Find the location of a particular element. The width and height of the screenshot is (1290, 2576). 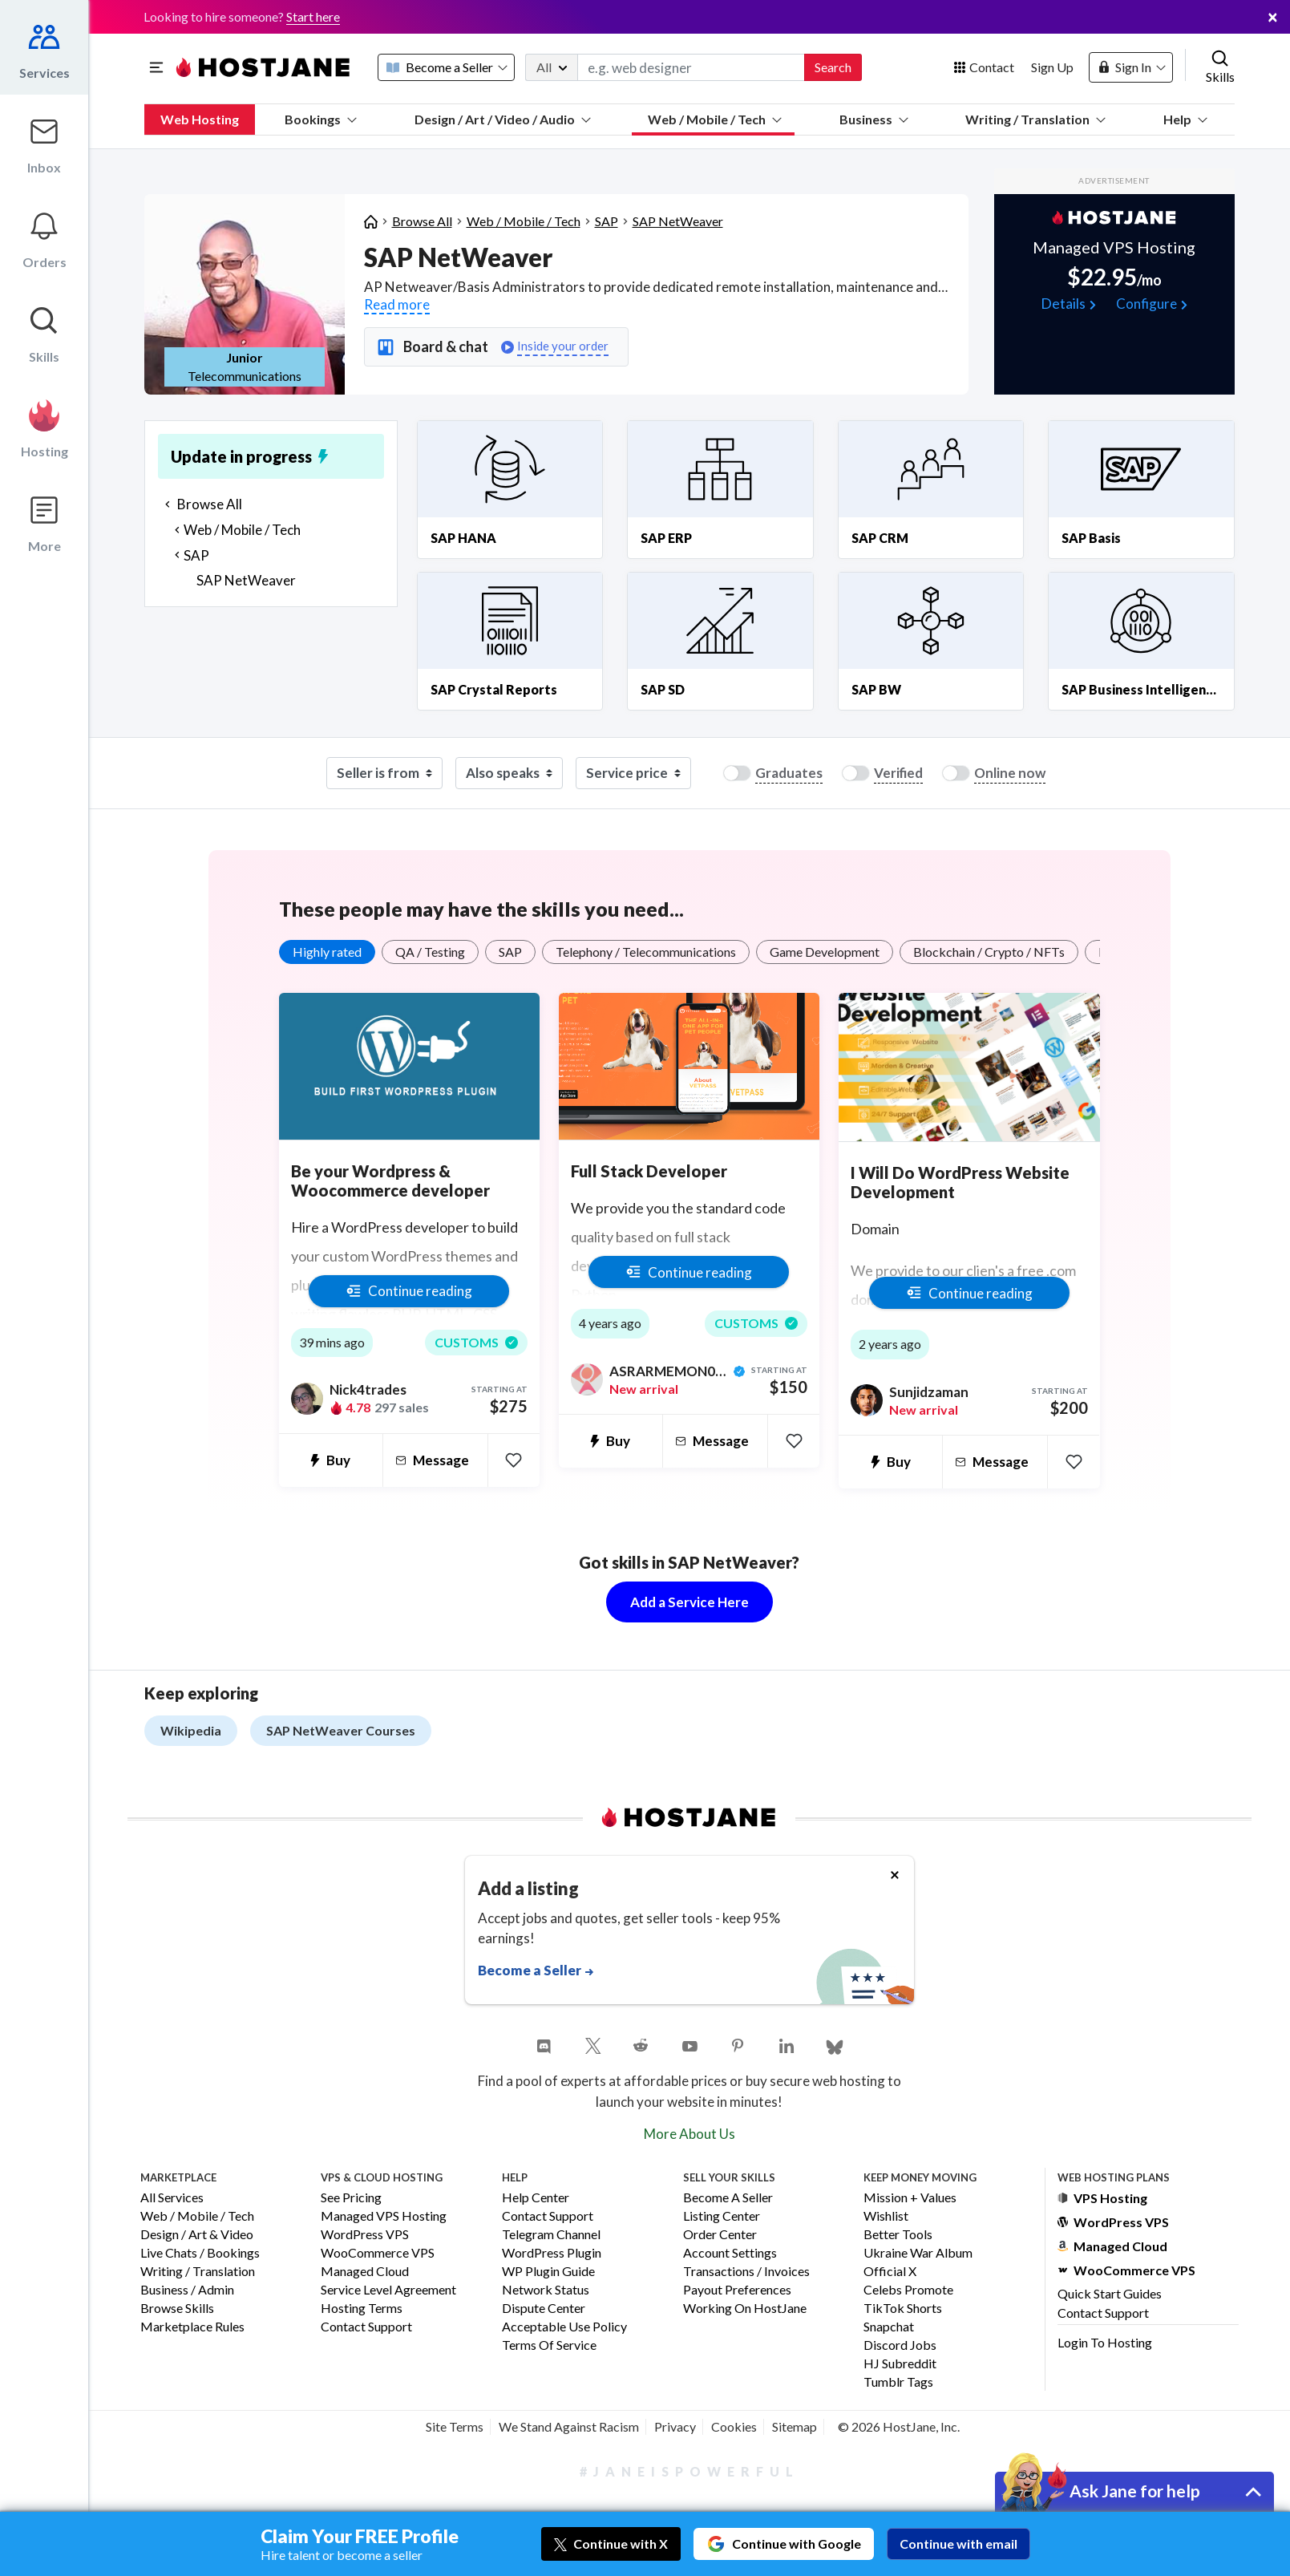

Wikipedia is located at coordinates (190, 1730).